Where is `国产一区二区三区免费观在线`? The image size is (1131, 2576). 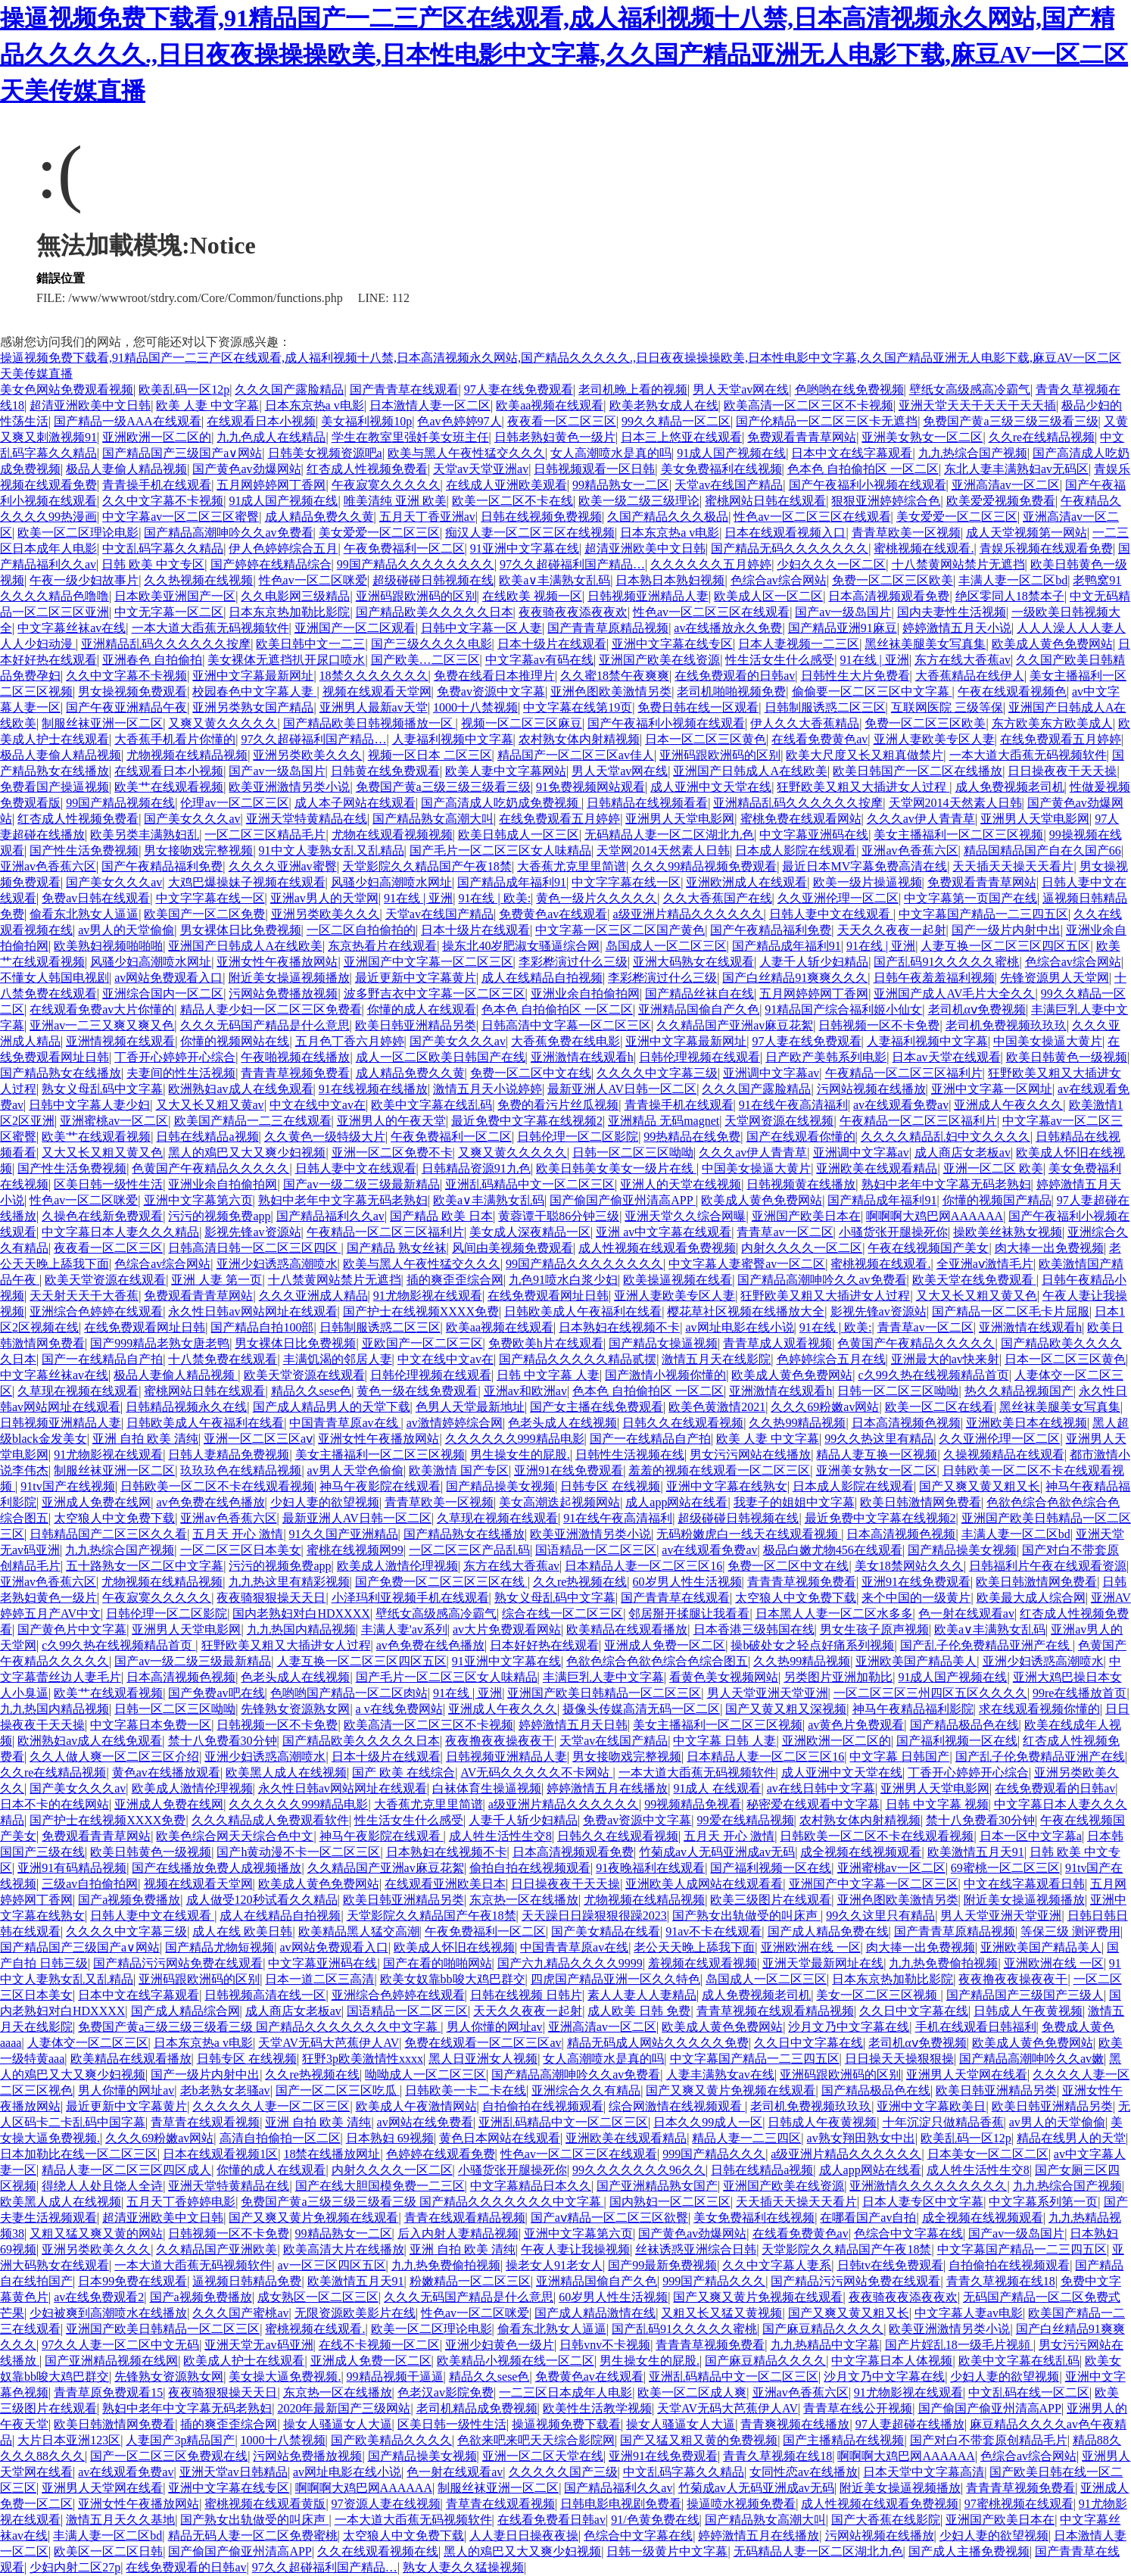
国产一区二区三区免费观在线 is located at coordinates (169, 2456).